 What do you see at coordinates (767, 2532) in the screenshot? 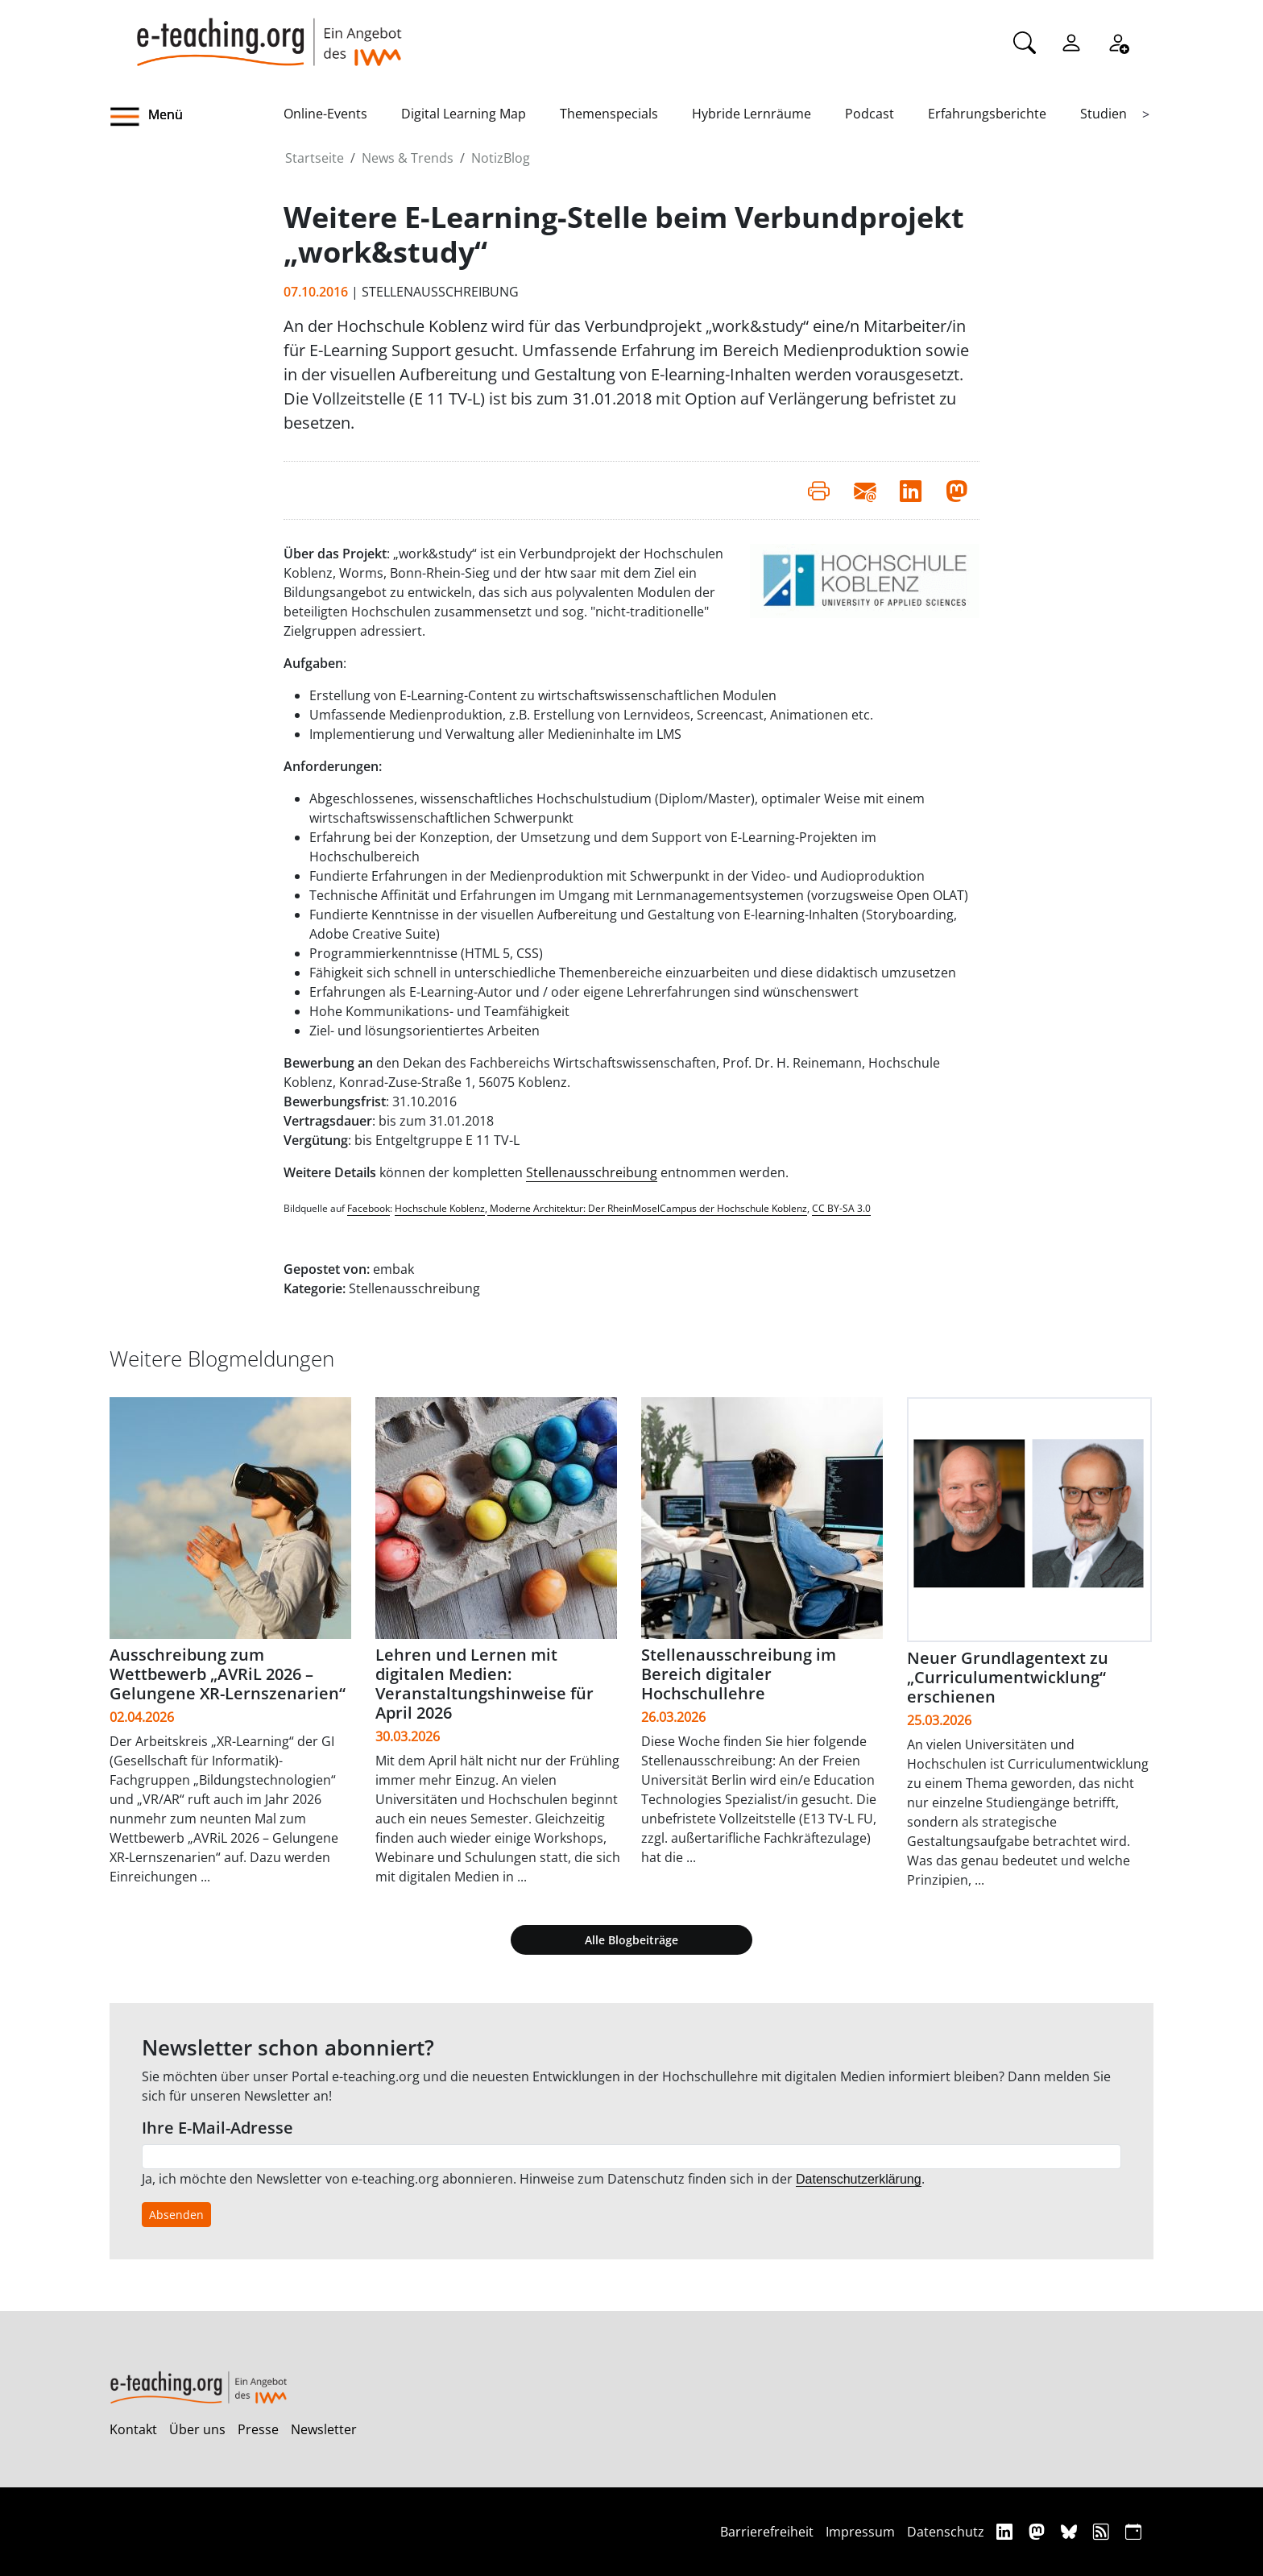
I see `Barrierefreiheit` at bounding box center [767, 2532].